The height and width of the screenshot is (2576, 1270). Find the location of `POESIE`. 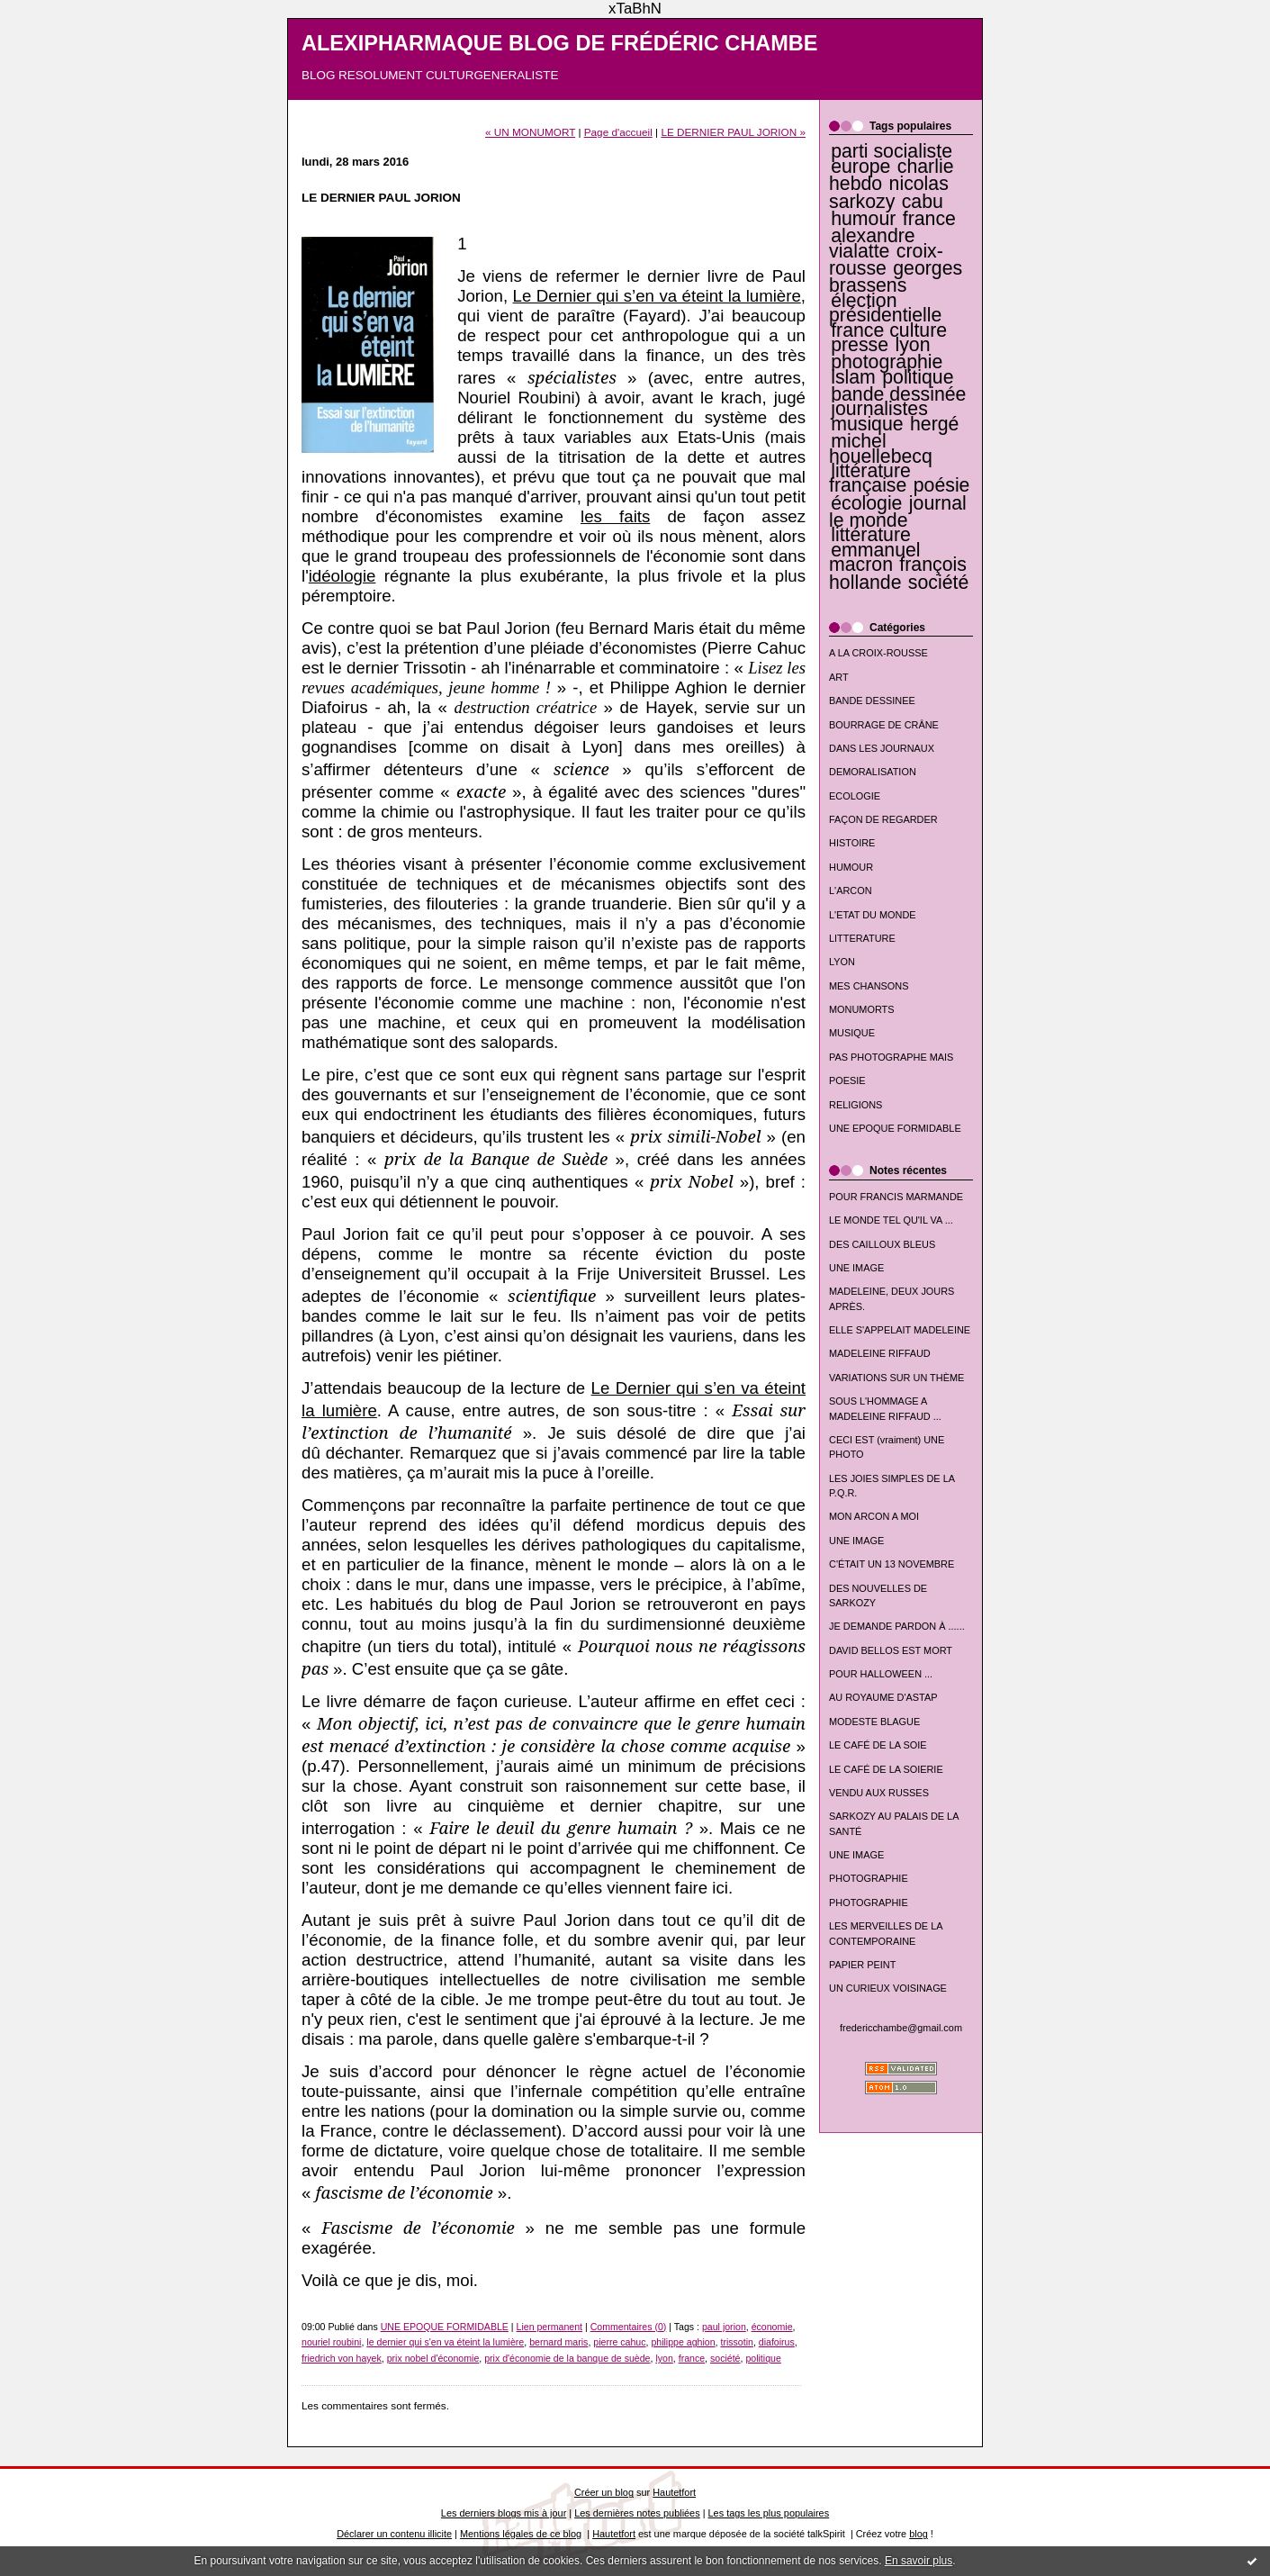

POESIE is located at coordinates (847, 1080).